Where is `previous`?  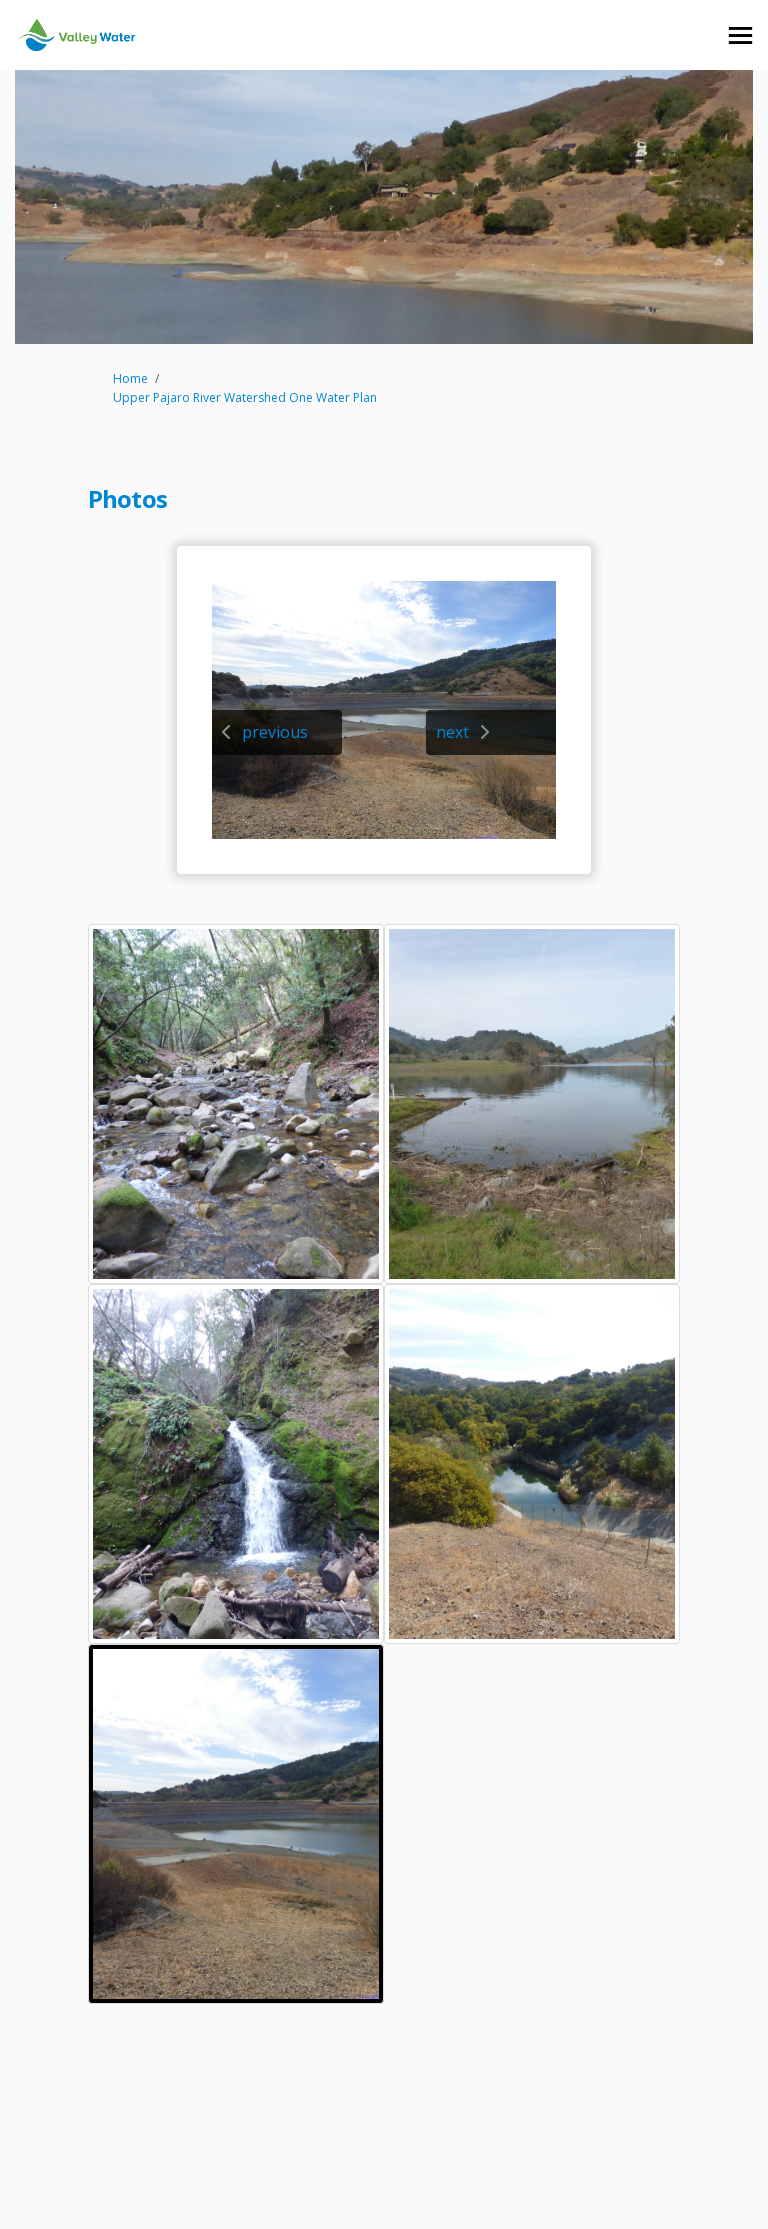
previous is located at coordinates (275, 732).